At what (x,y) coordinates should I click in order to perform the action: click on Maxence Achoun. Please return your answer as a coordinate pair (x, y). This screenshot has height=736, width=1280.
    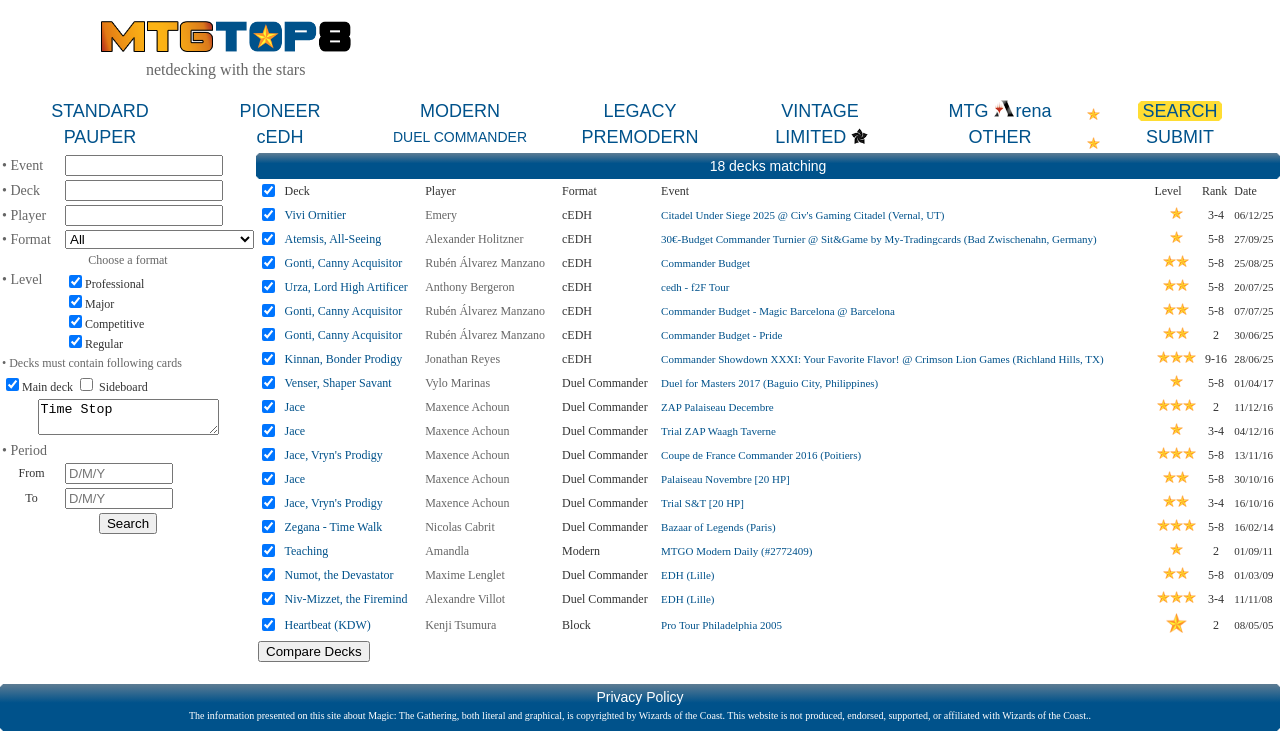
    Looking at the image, I should click on (467, 407).